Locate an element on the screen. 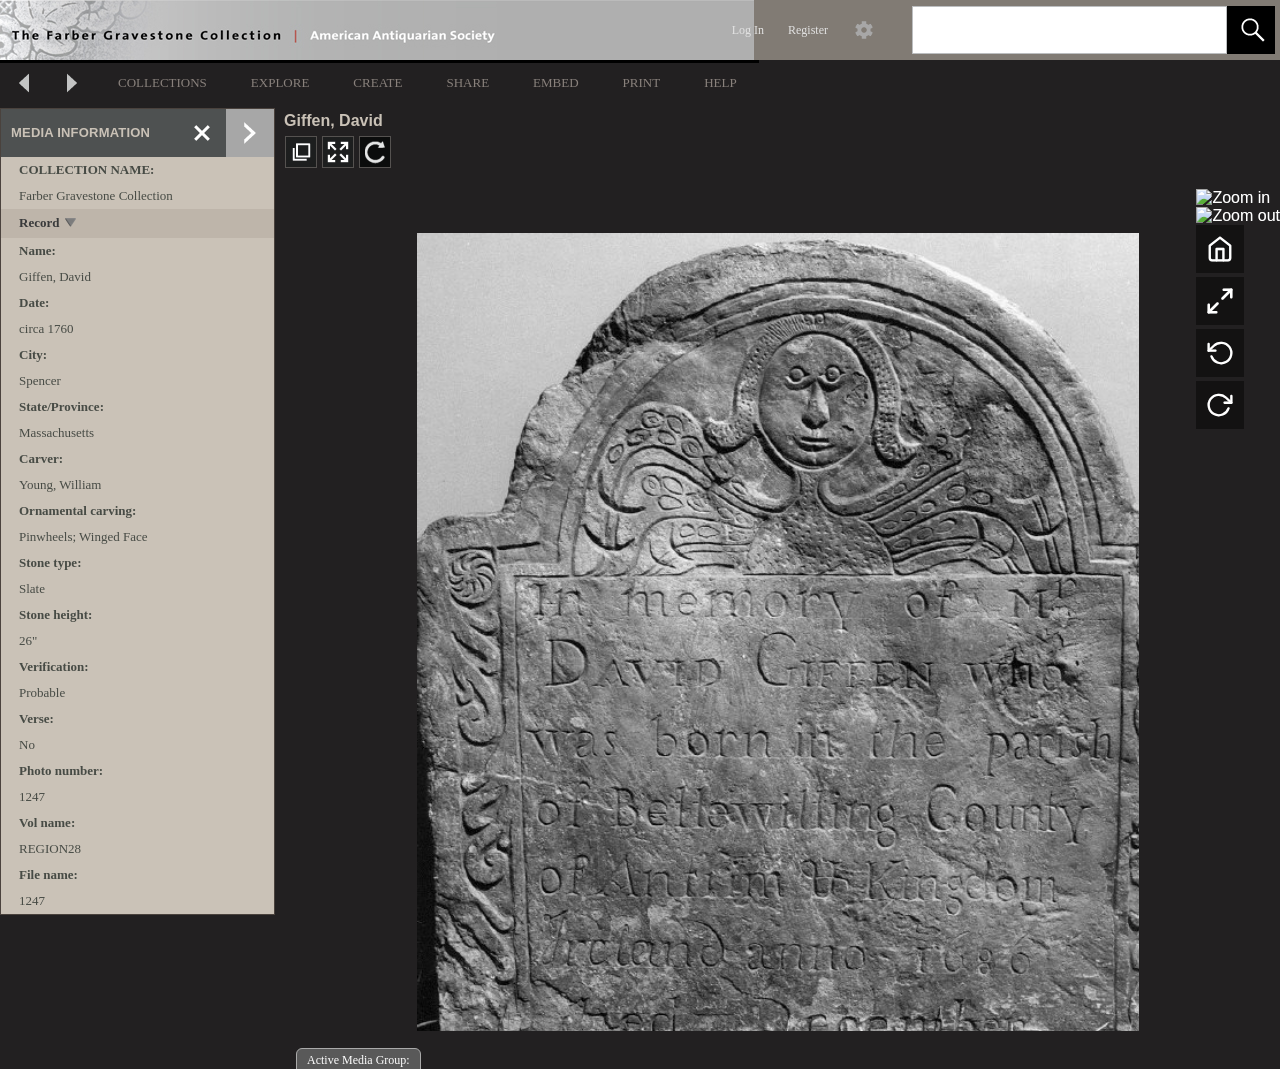 The width and height of the screenshot is (1280, 1069). [Search] is located at coordinates (1046, 30).